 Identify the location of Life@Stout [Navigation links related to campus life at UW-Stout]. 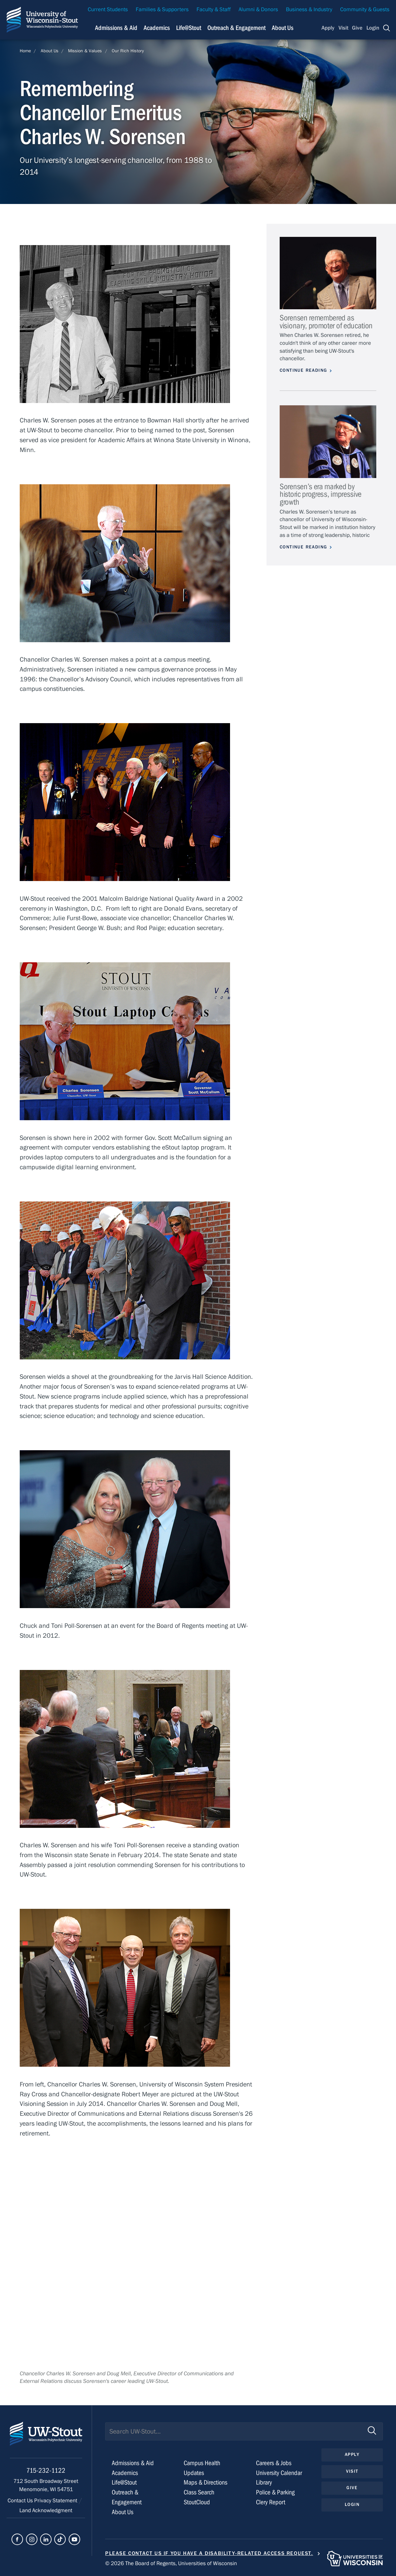
(188, 28).